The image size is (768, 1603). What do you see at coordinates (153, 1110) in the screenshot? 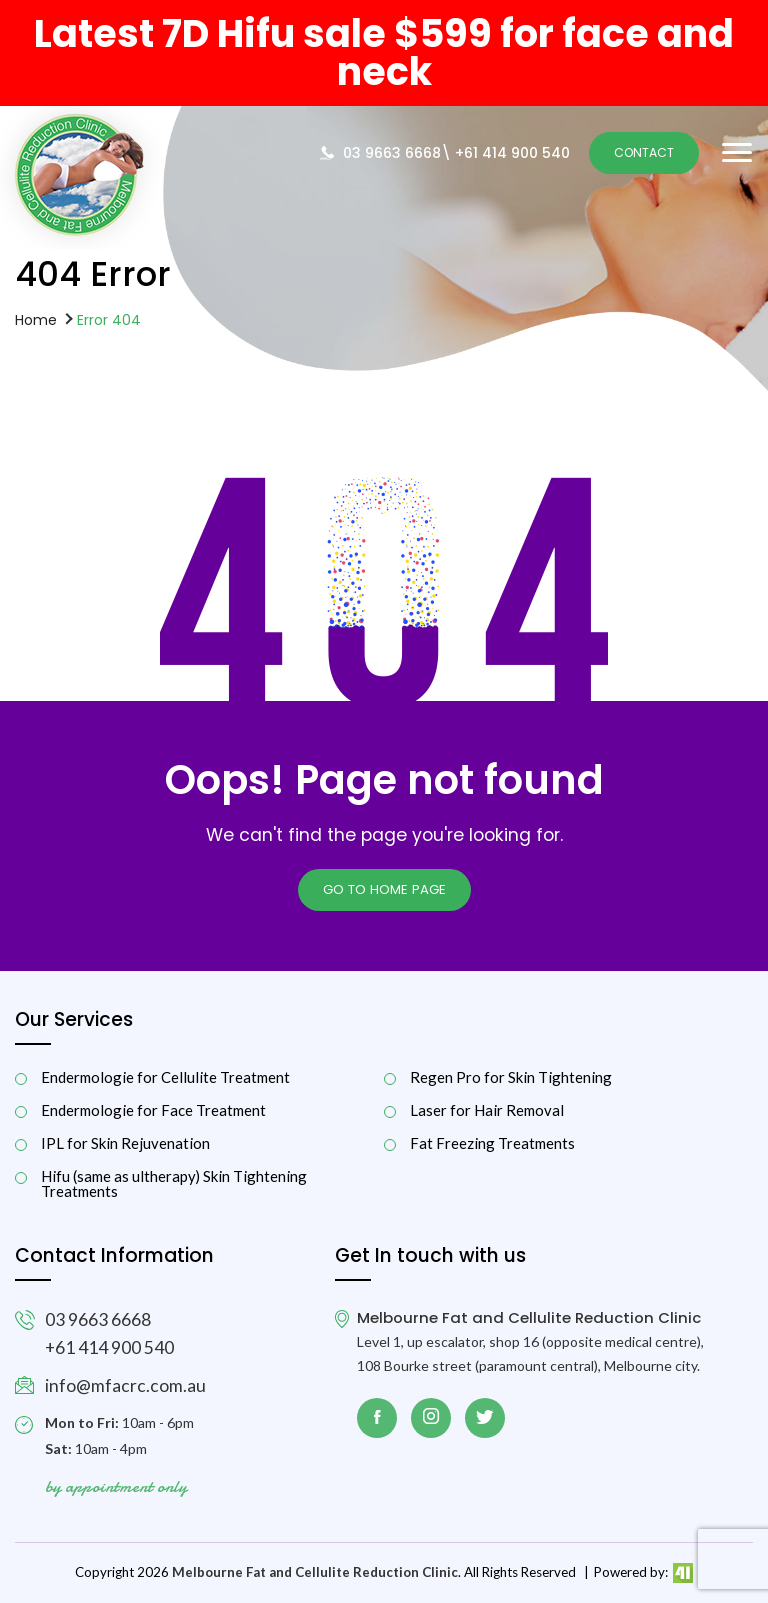
I see `Endermologie for Face Treatment` at bounding box center [153, 1110].